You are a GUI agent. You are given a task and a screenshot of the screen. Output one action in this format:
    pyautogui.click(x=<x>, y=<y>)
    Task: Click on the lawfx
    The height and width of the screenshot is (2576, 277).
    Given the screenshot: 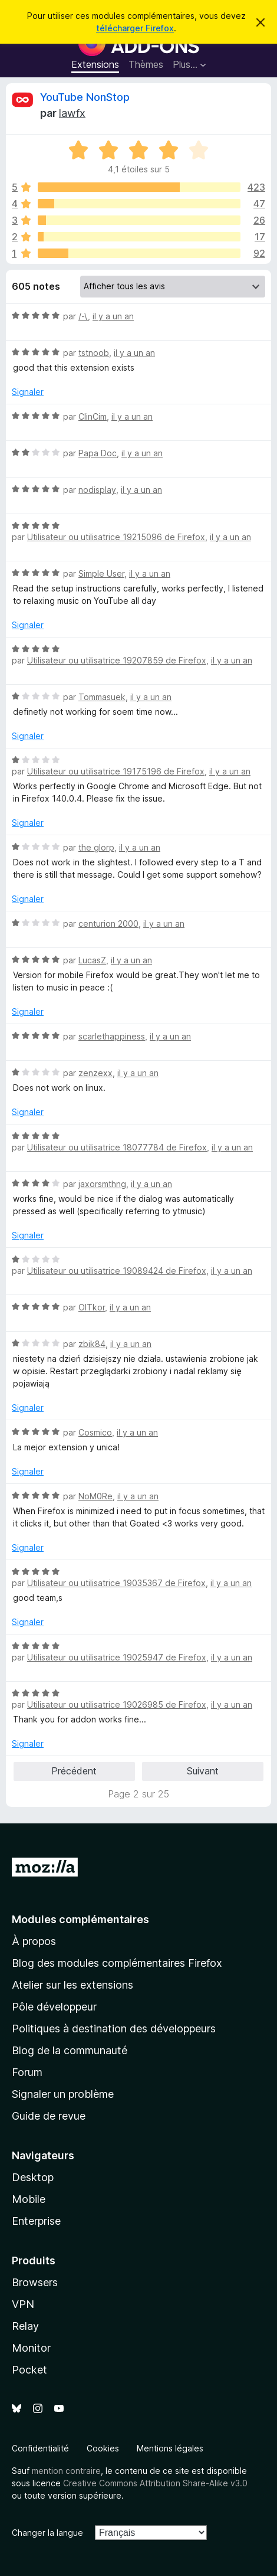 What is the action you would take?
    pyautogui.click(x=72, y=113)
    